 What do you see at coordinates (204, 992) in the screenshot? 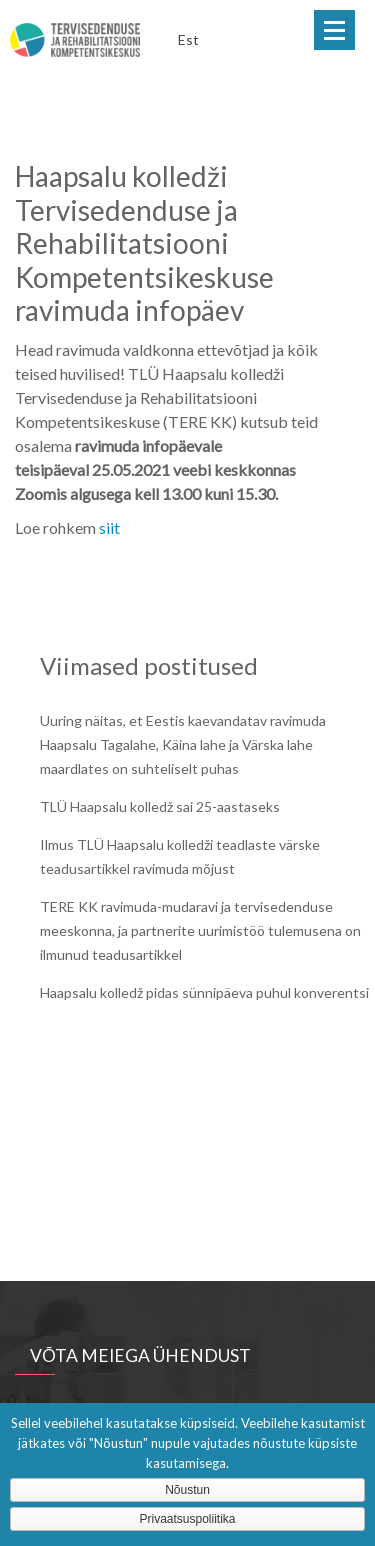
I see `Haapsalu kolledž pidas sünnipäeva puhul konverentsi` at bounding box center [204, 992].